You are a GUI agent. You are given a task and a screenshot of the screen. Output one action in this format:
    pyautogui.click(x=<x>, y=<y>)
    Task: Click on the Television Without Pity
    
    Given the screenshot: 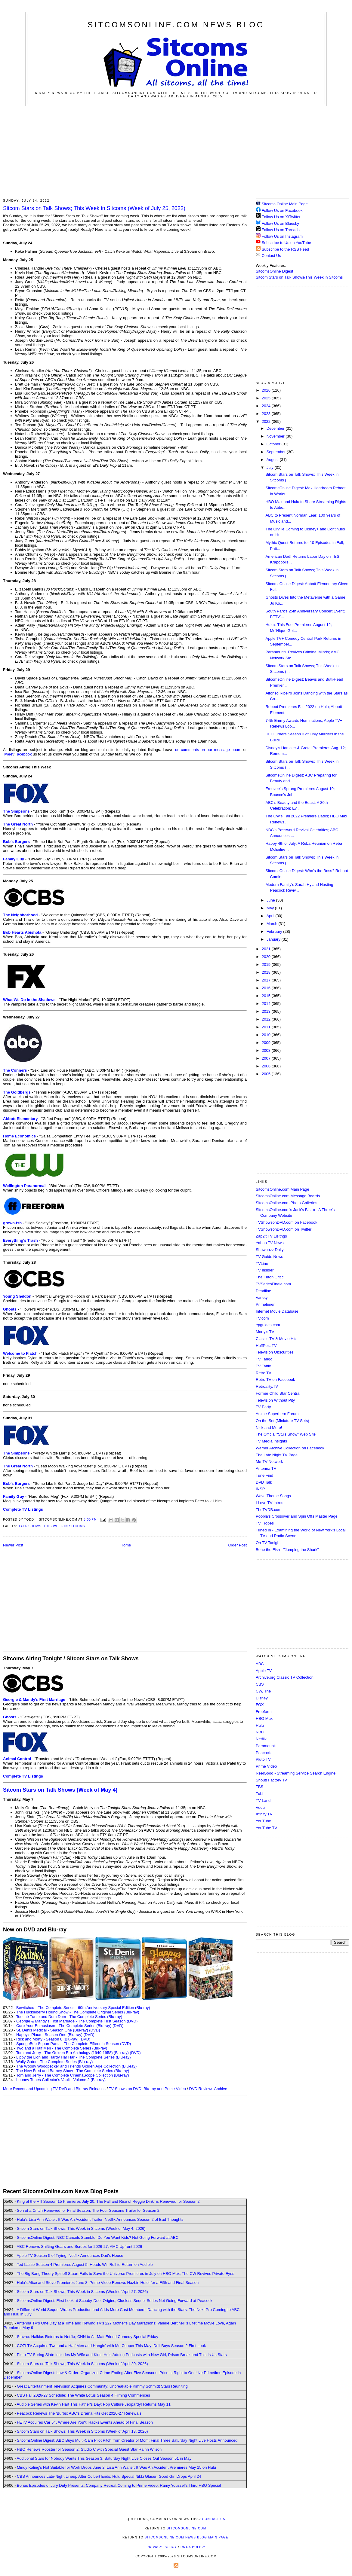 What is the action you would take?
    pyautogui.click(x=275, y=1400)
    